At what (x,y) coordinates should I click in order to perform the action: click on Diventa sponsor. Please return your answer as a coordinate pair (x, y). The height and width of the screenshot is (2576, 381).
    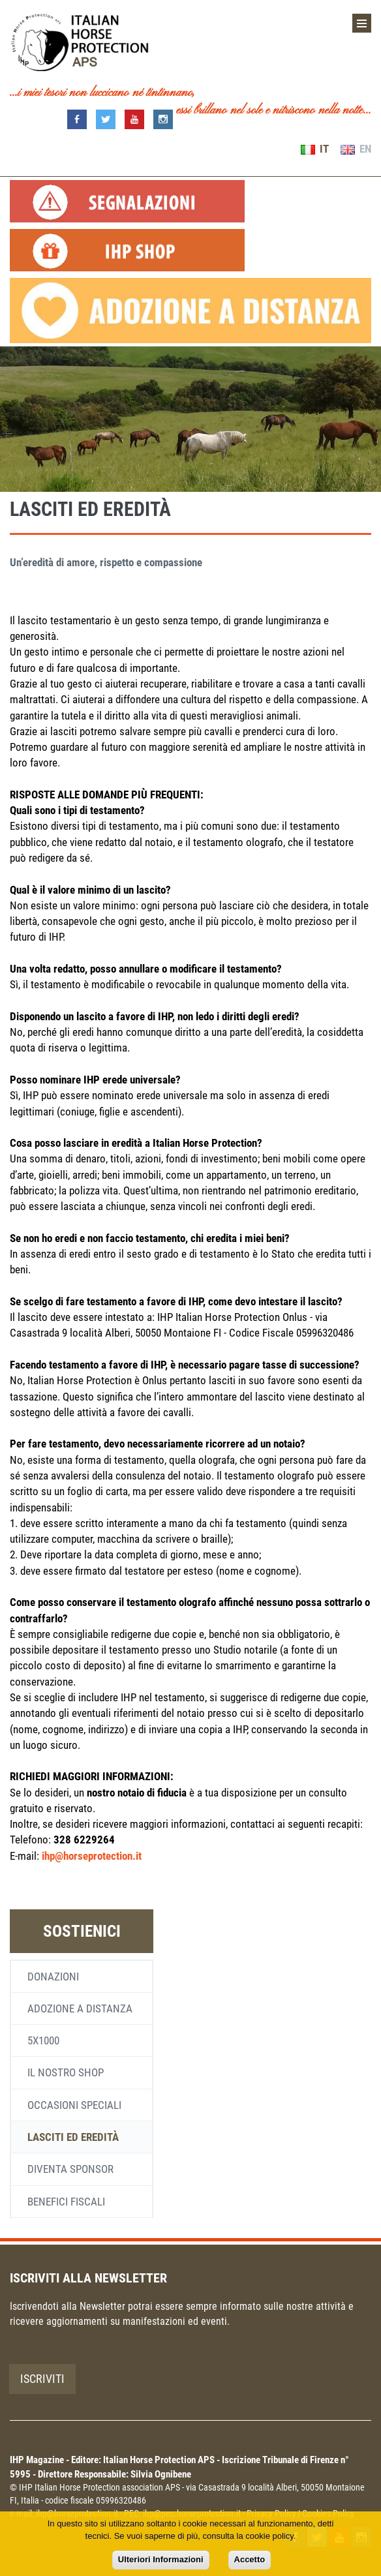
    Looking at the image, I should click on (70, 2168).